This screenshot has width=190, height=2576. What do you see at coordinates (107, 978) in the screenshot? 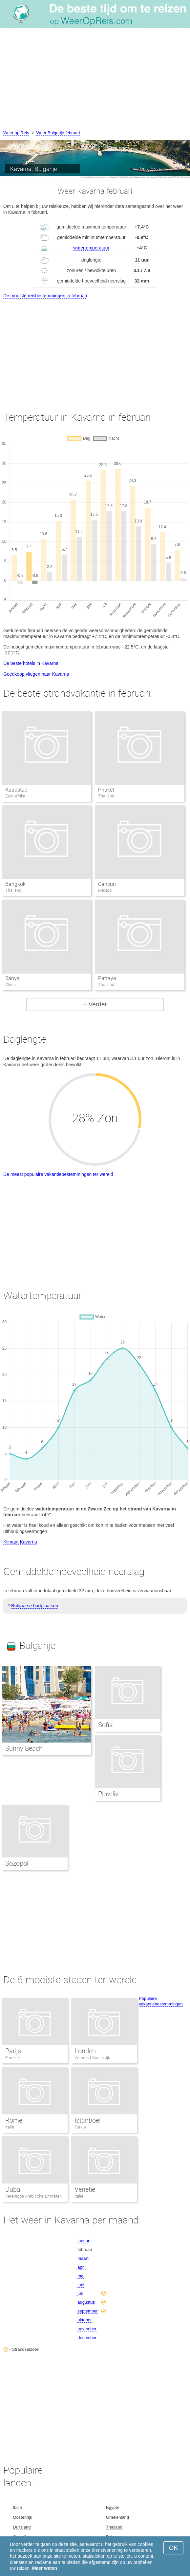
I see `Pattaya` at bounding box center [107, 978].